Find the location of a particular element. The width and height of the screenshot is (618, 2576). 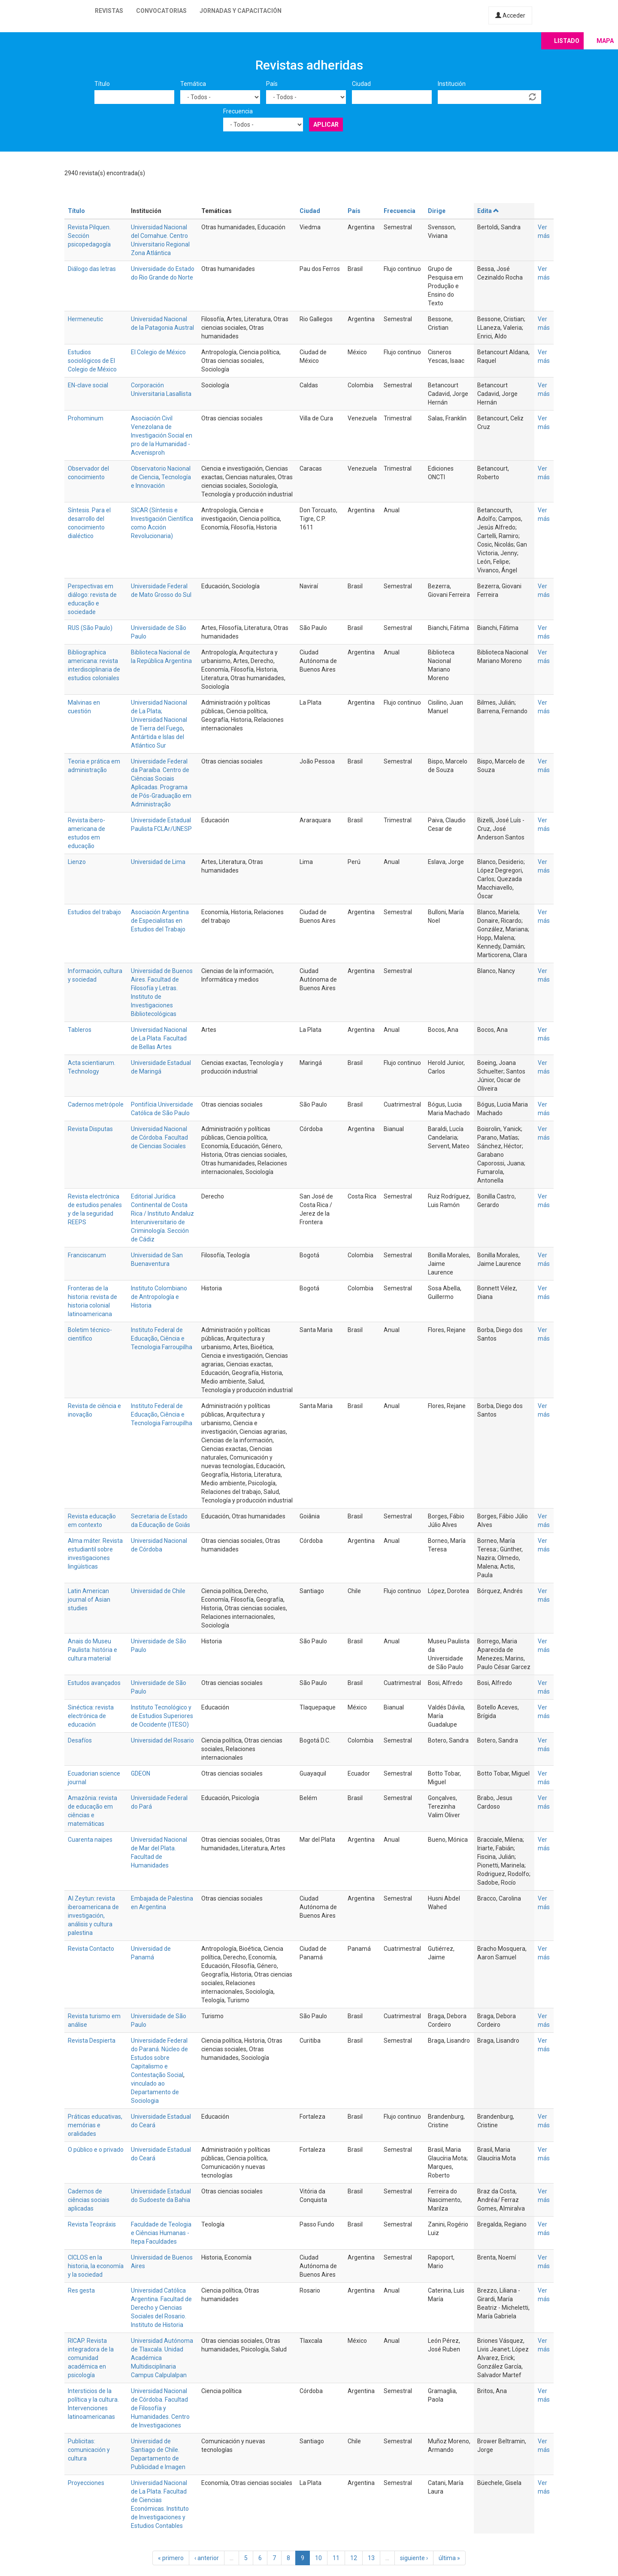

vinculado ao Departamento de Sociologia is located at coordinates (155, 2092).